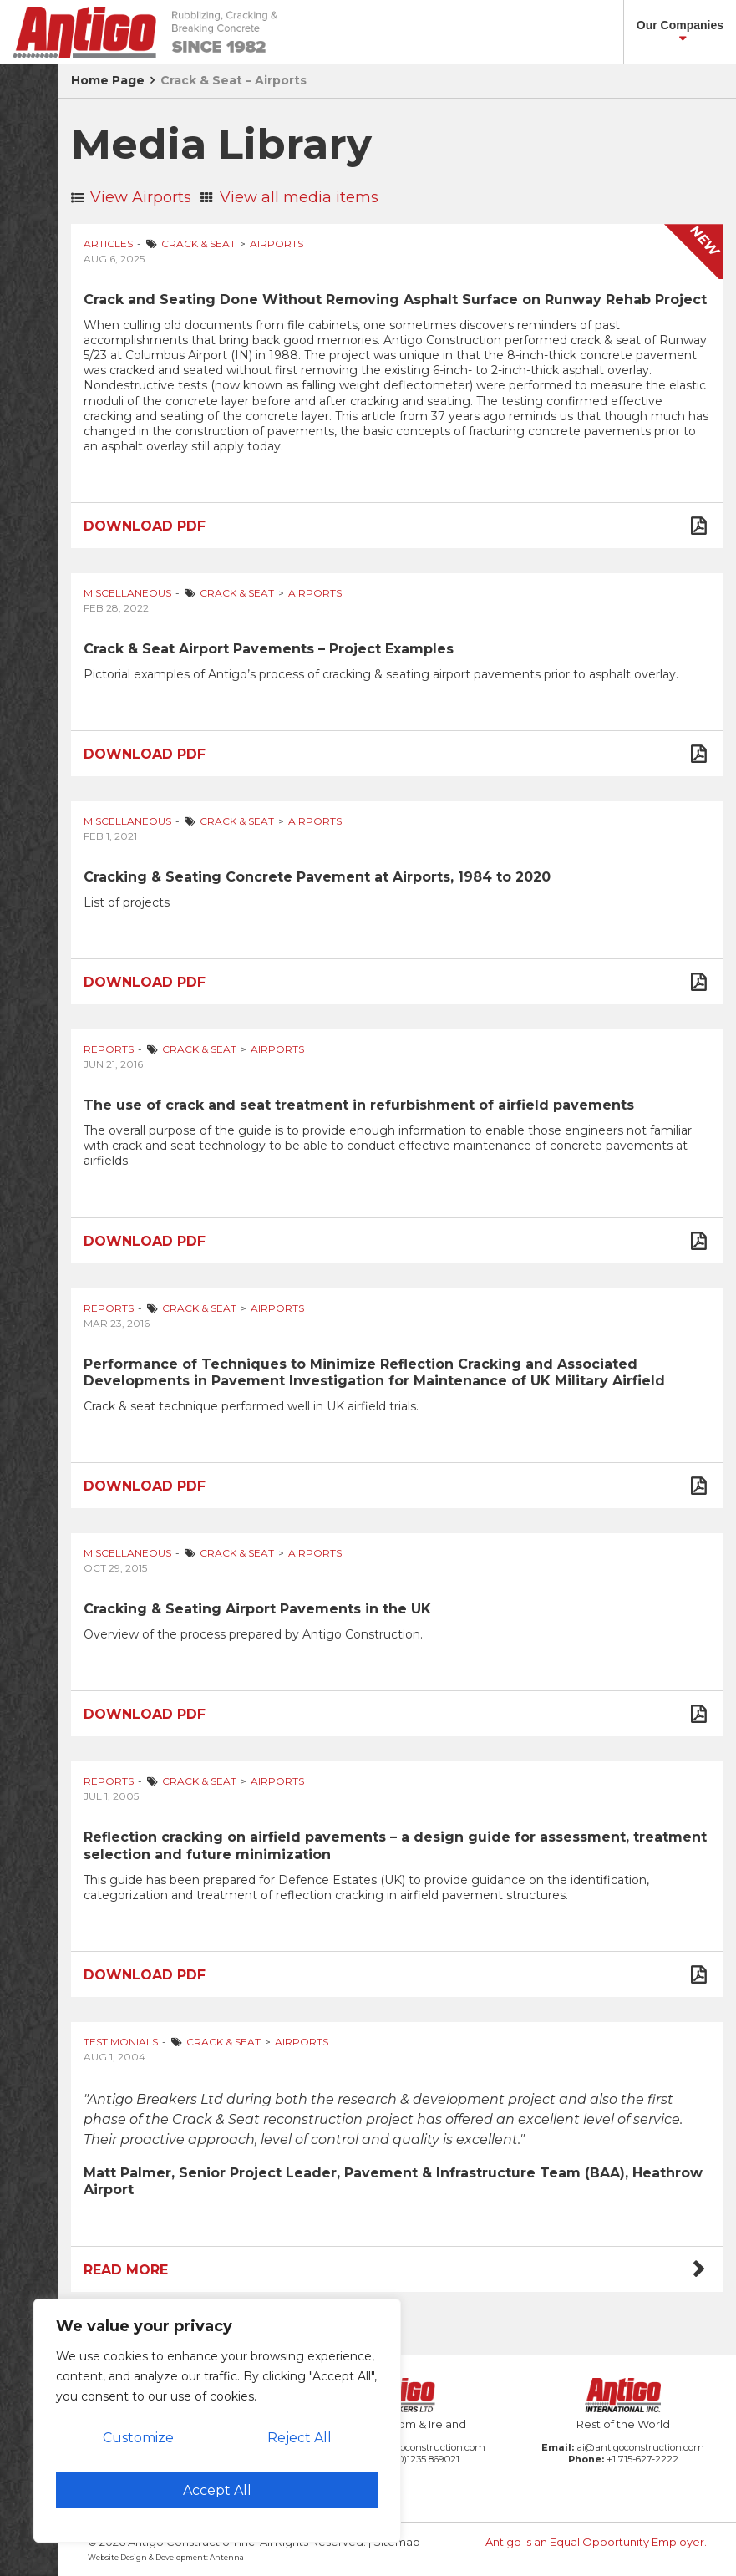 The height and width of the screenshot is (2576, 736). I want to click on +1 715-627-2222, so click(642, 2459).